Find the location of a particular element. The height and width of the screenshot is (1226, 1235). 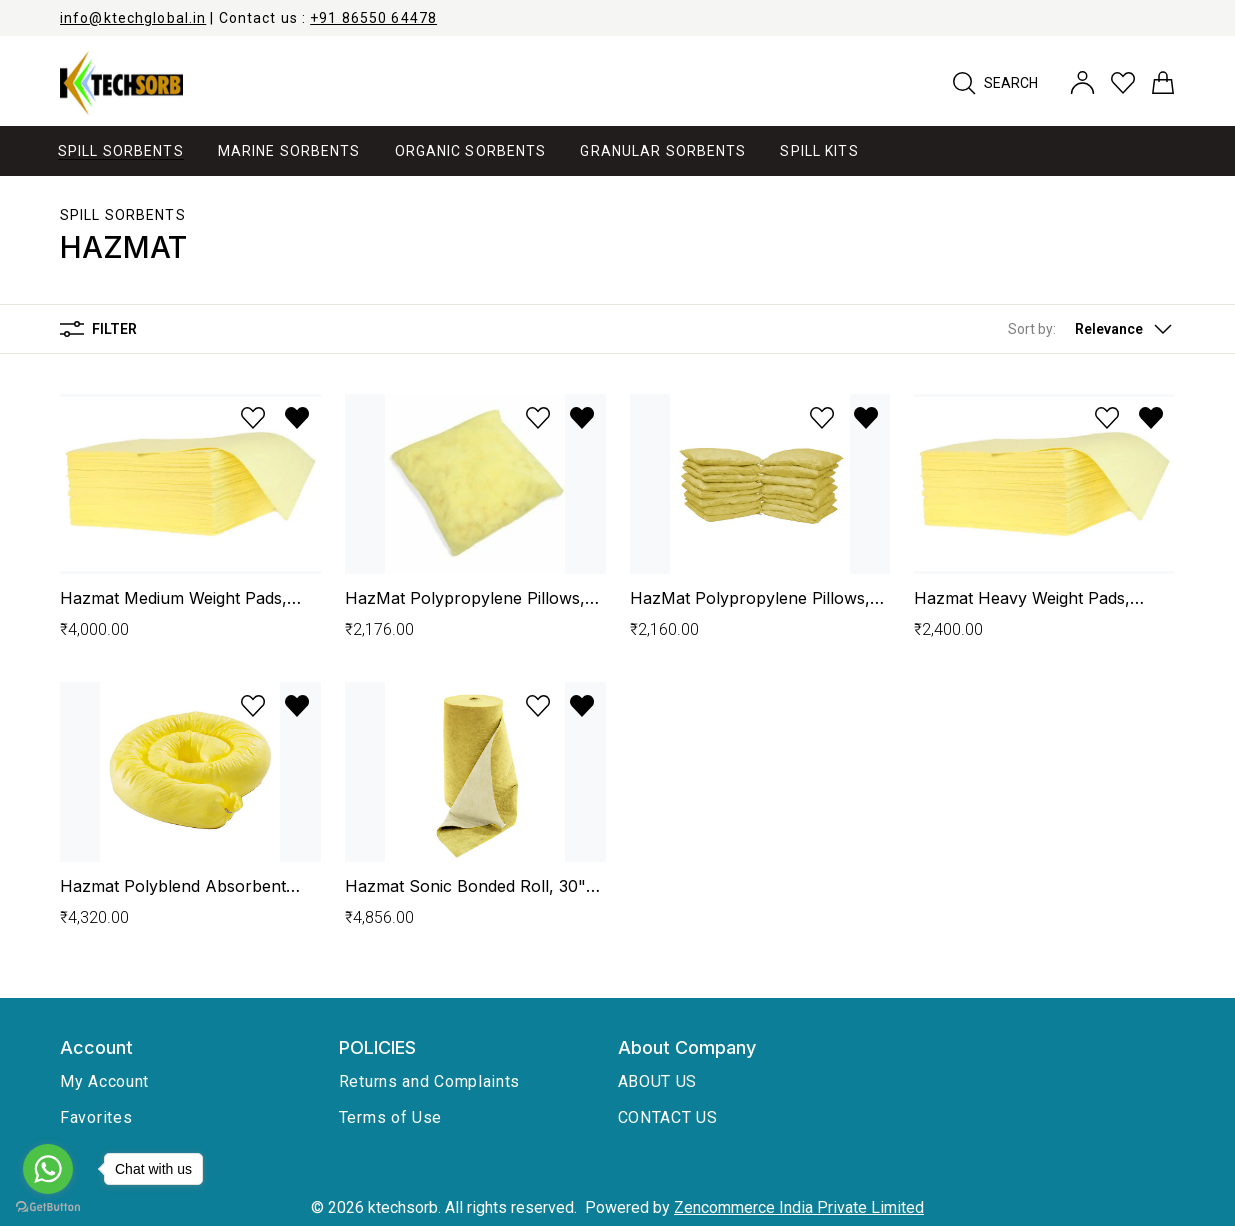

ABOUT US is located at coordinates (658, 1081).